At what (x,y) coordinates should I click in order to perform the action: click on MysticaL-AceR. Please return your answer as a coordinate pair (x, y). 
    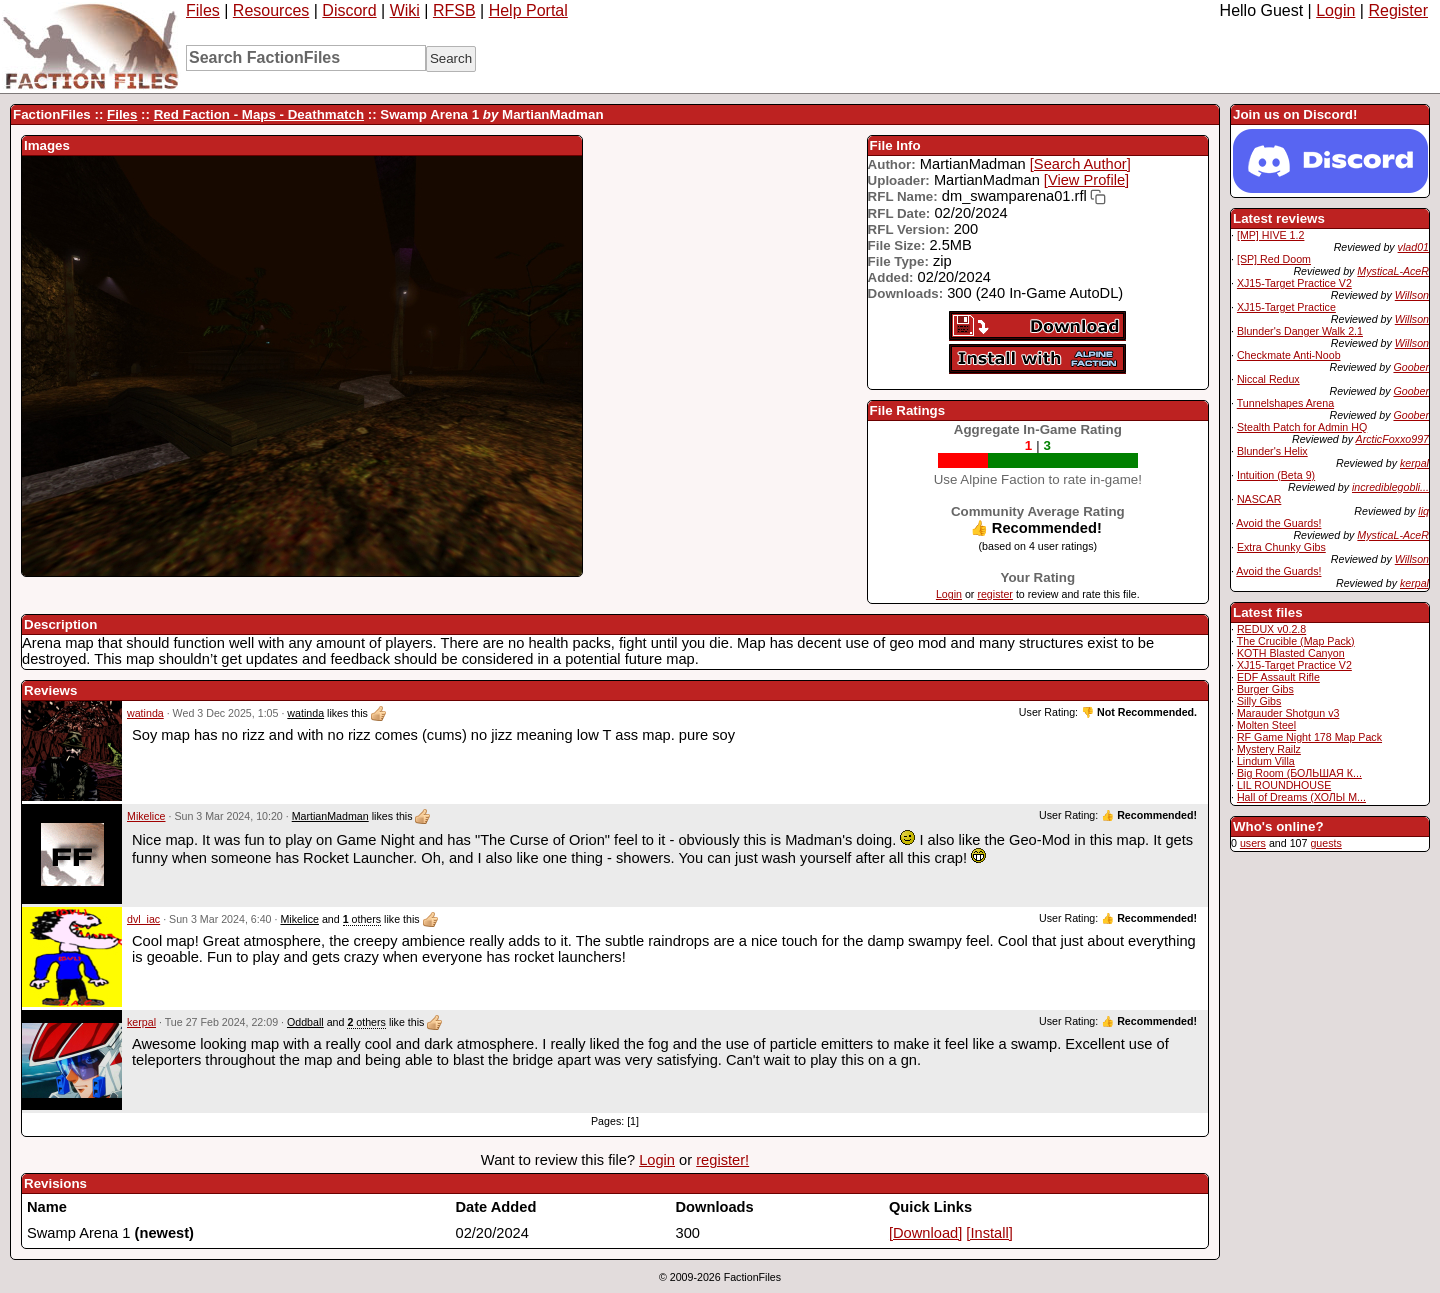
    Looking at the image, I should click on (1393, 271).